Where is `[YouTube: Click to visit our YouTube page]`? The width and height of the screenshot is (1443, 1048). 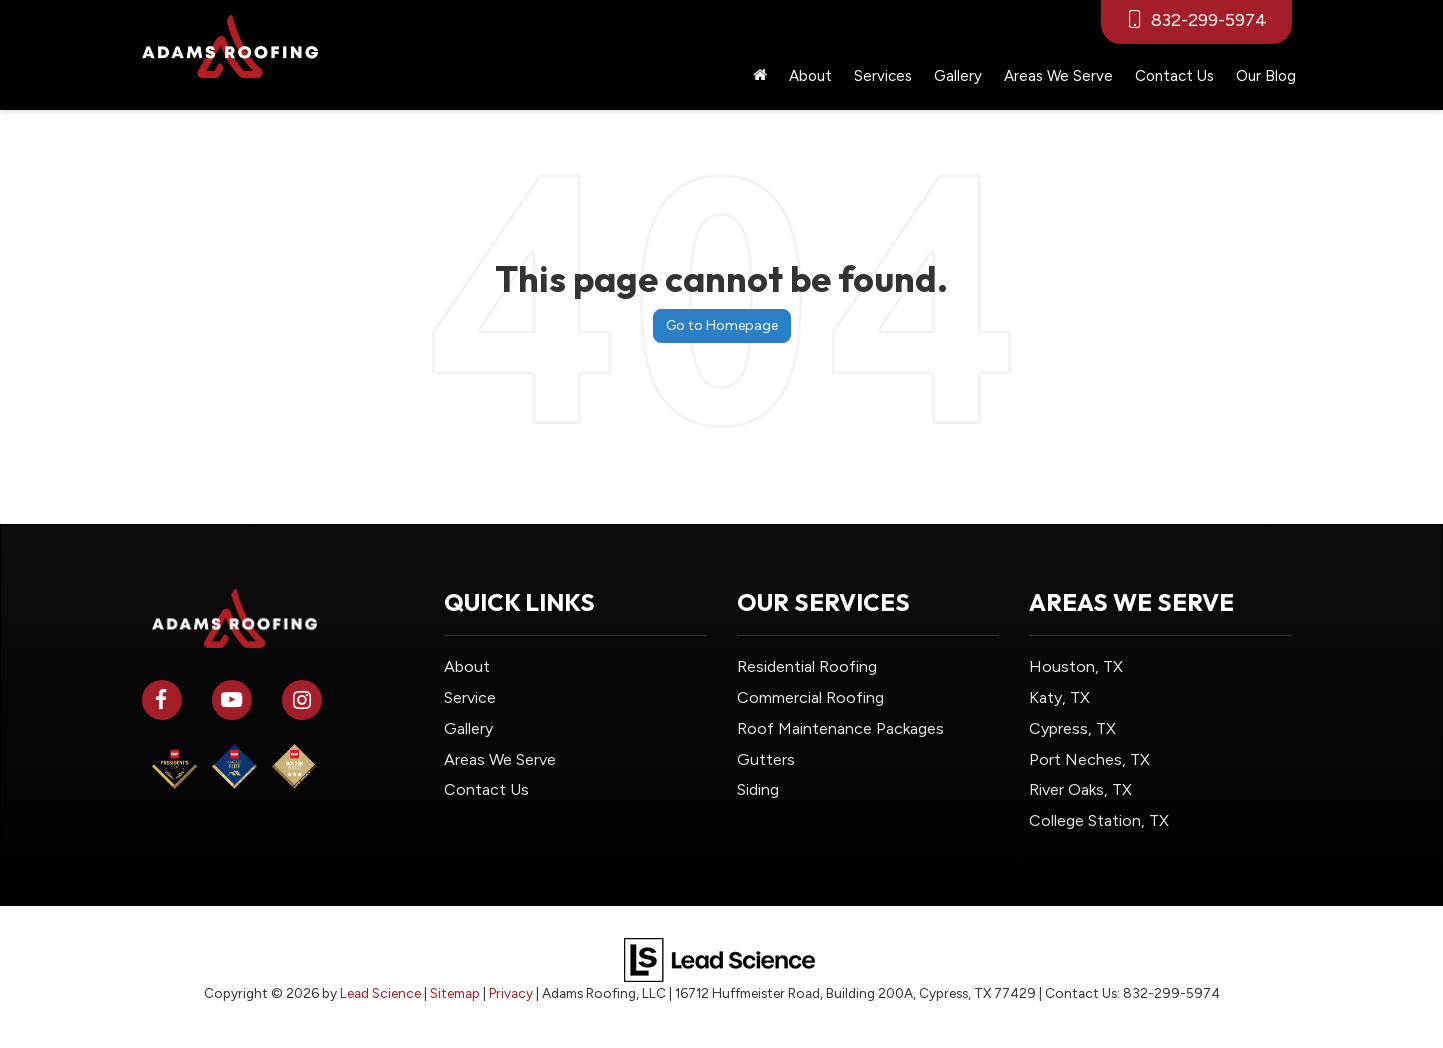 [YouTube: Click to visit our YouTube page] is located at coordinates (232, 697).